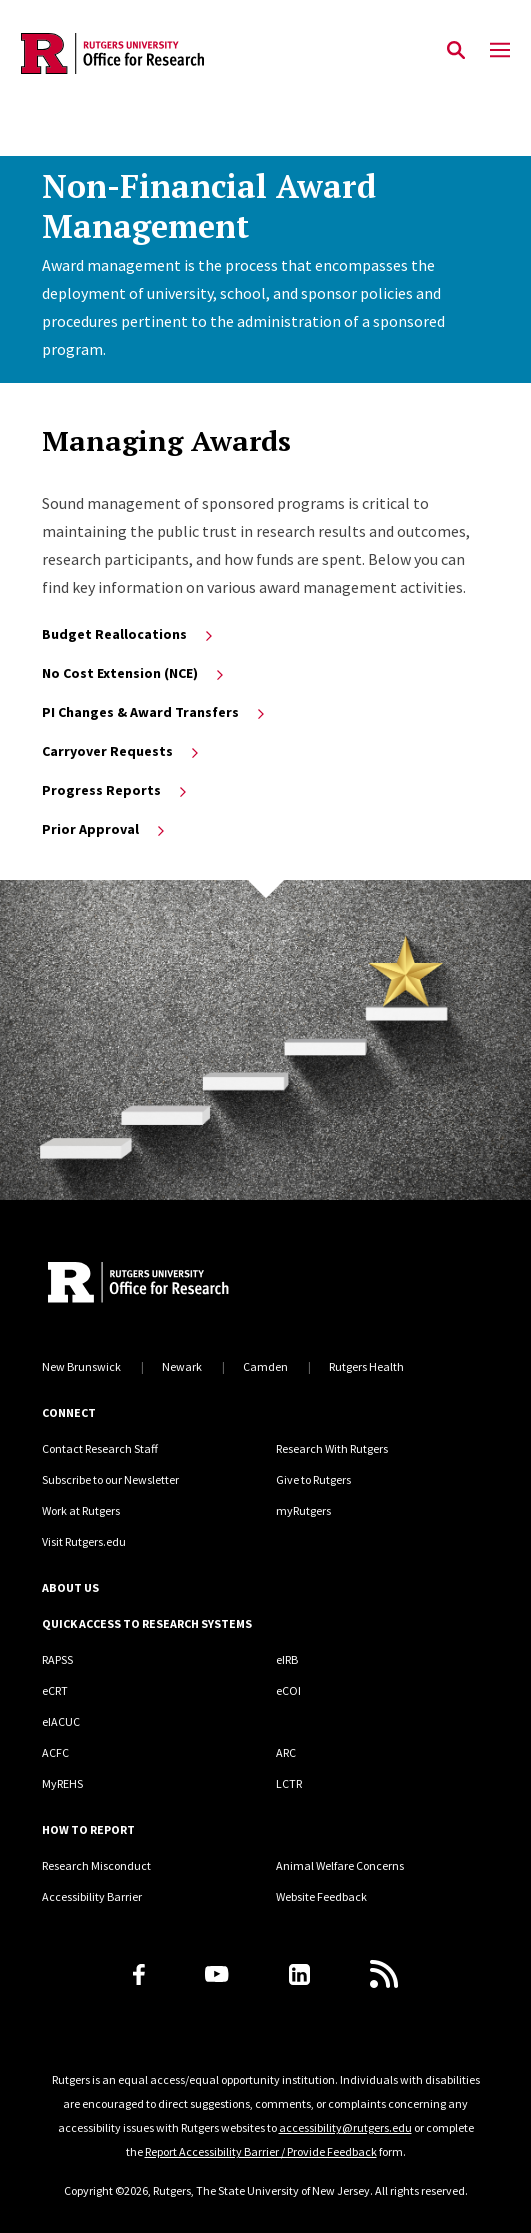 The width and height of the screenshot is (531, 2233). What do you see at coordinates (57, 1659) in the screenshot?
I see `RAPSS` at bounding box center [57, 1659].